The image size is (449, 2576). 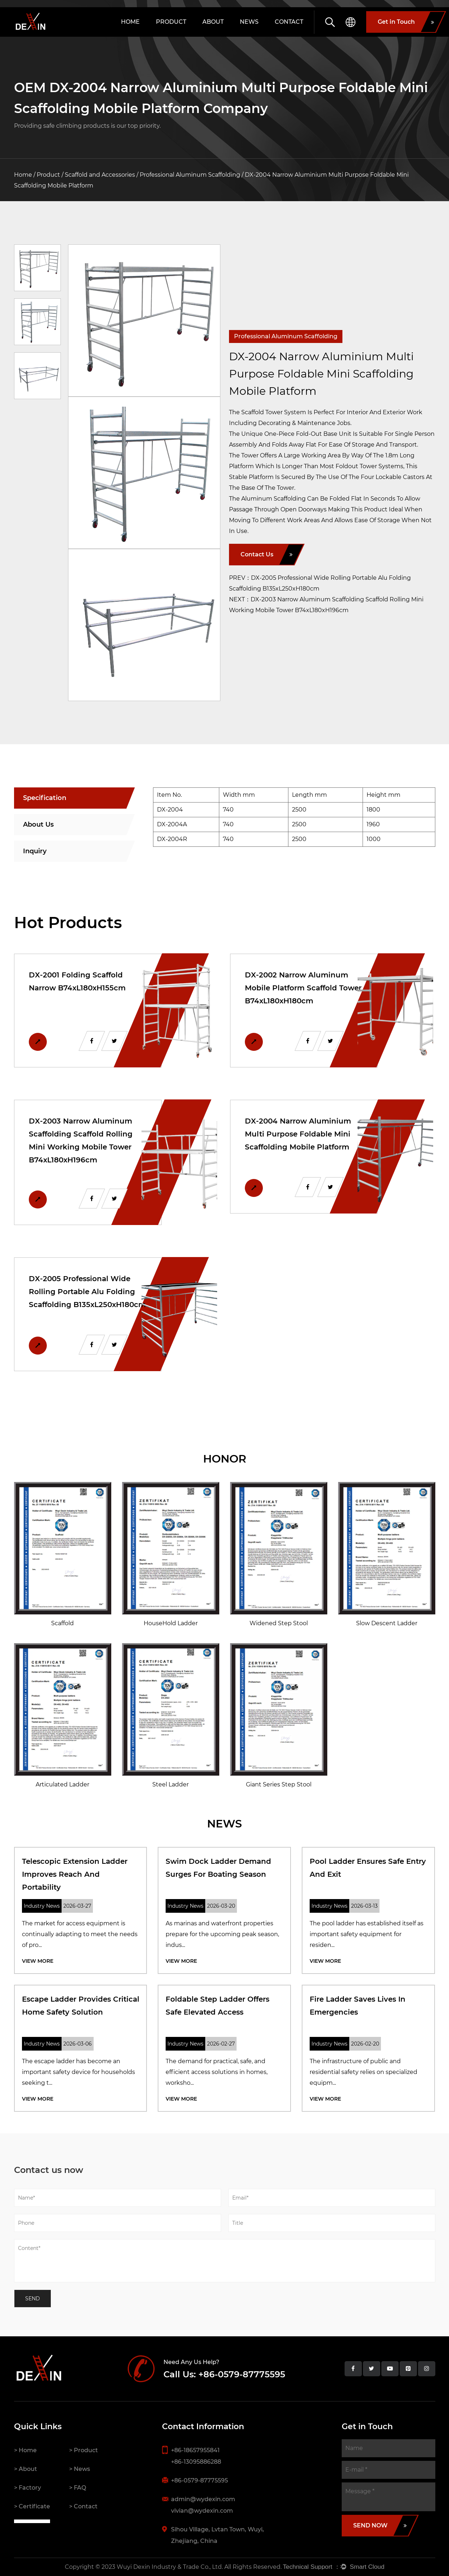 I want to click on > Certificate, so click(x=32, y=2506).